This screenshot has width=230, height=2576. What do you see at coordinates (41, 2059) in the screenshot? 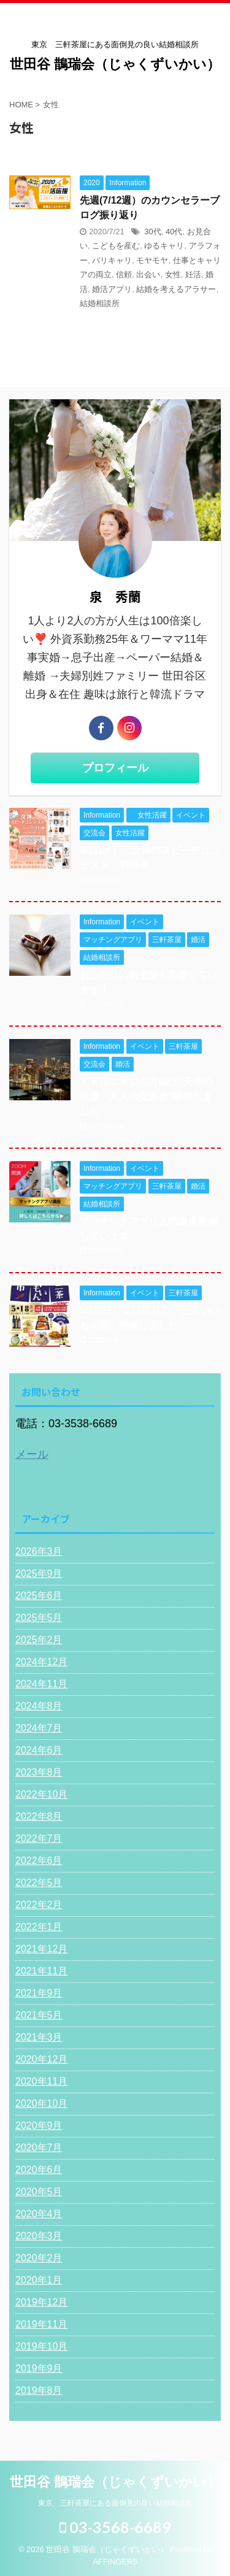
I see `2020年12月` at bounding box center [41, 2059].